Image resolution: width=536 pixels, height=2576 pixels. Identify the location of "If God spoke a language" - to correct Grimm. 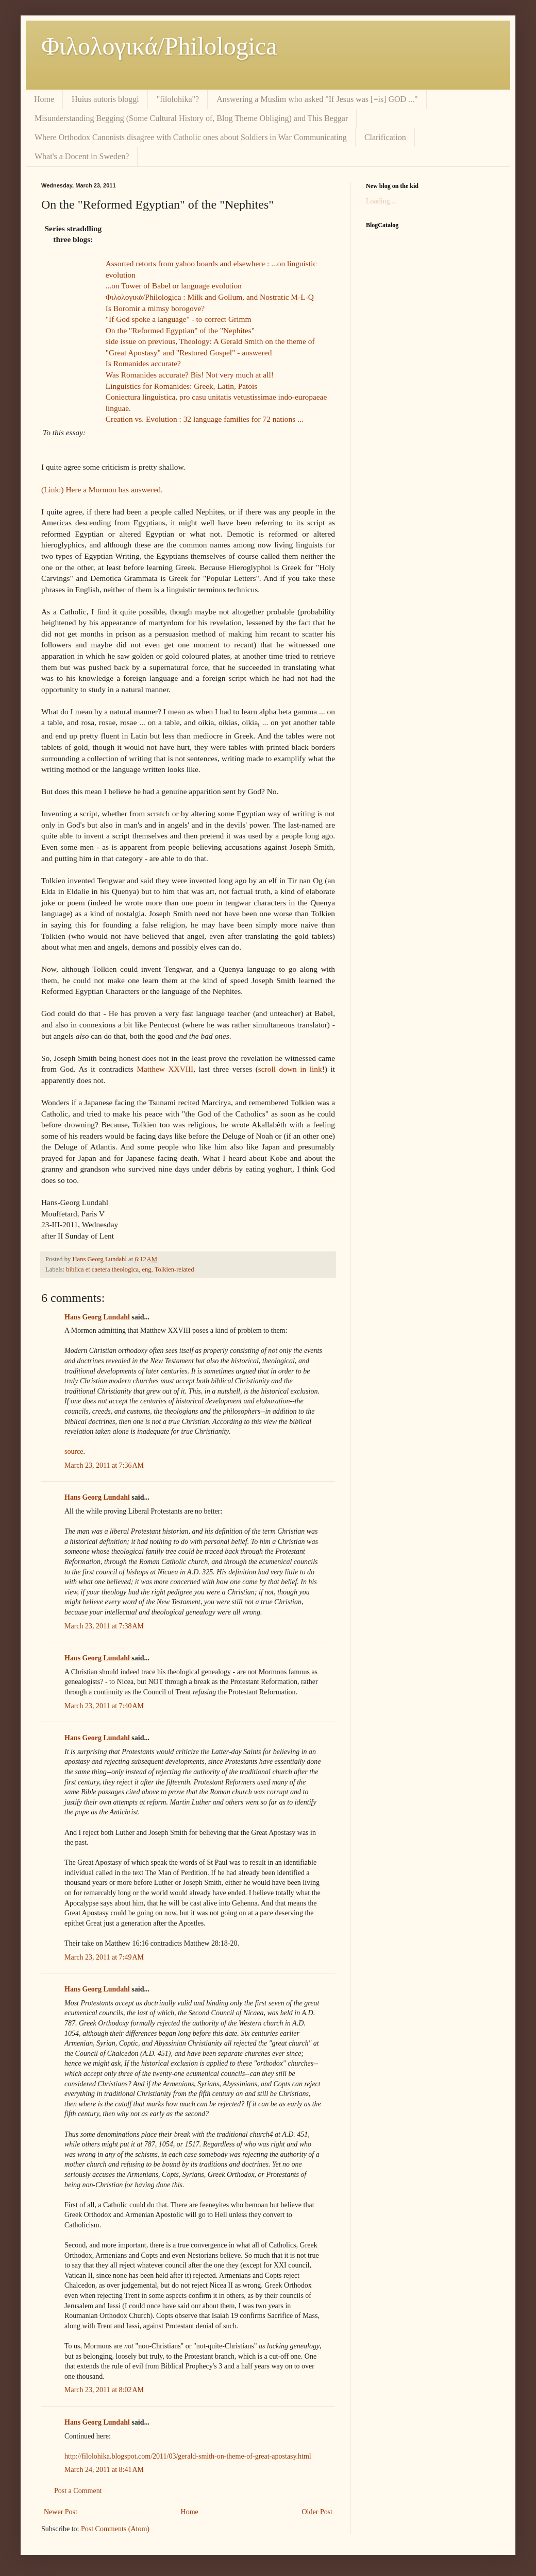
(179, 319).